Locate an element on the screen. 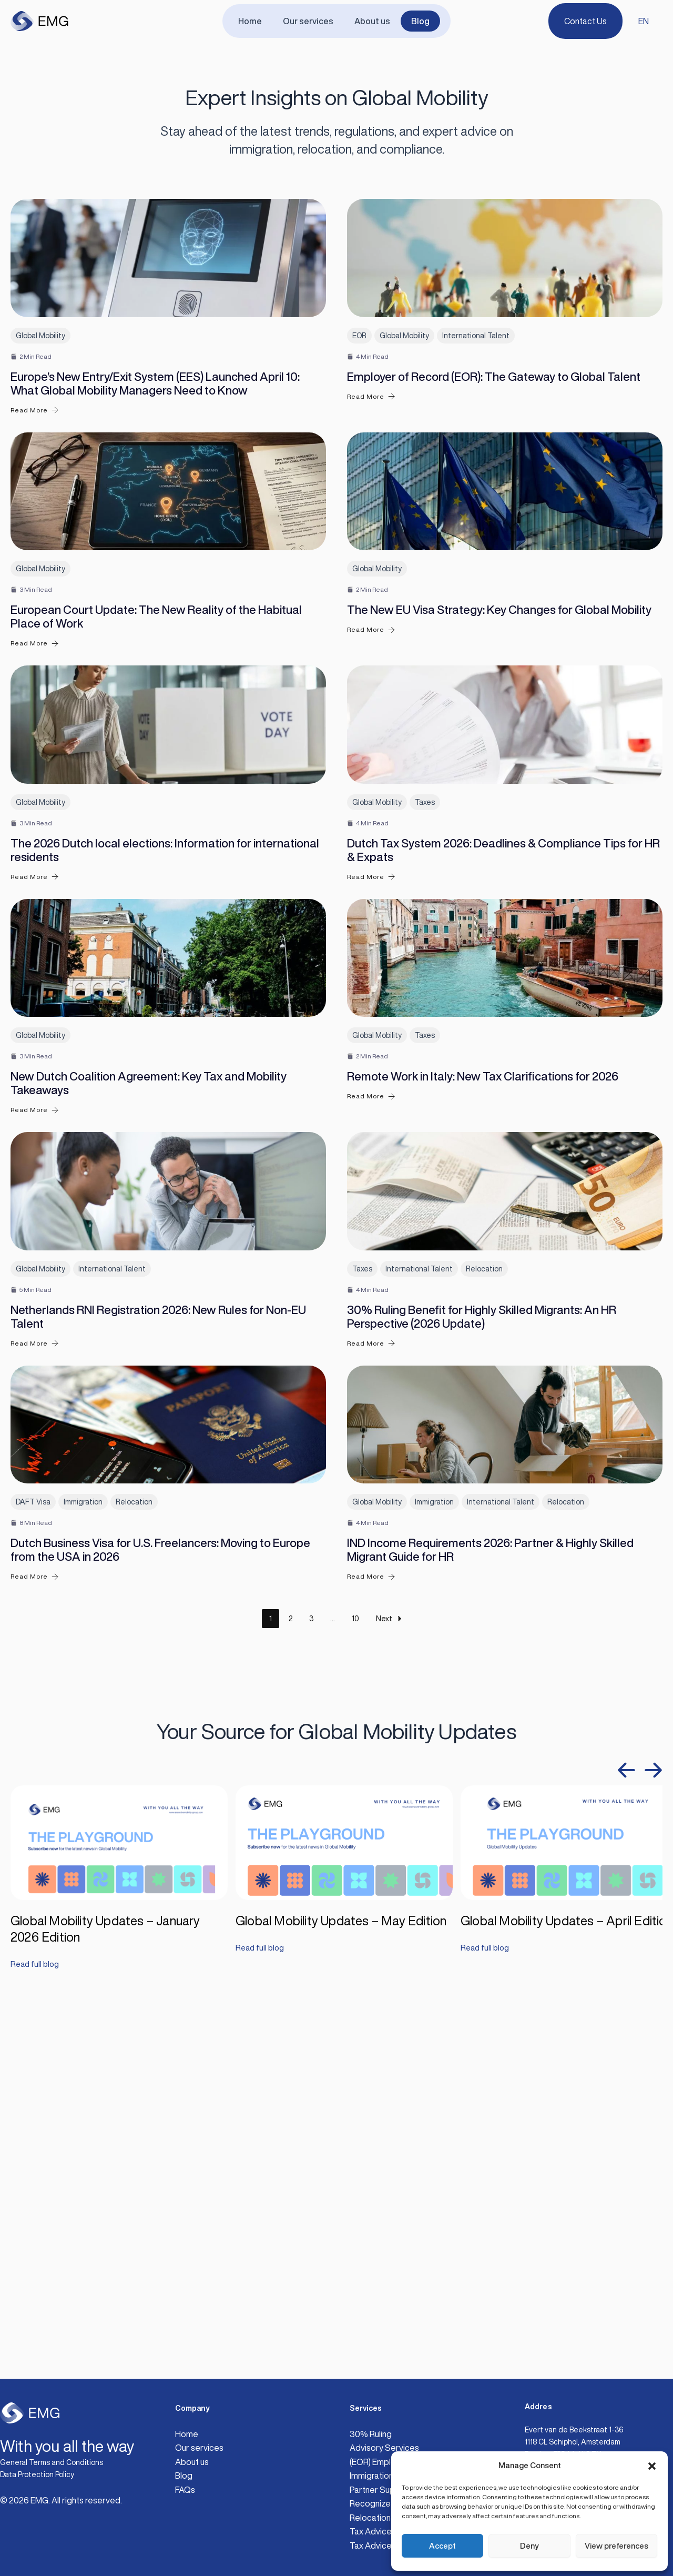 The image size is (673, 2576). Global Mobility Updates – April Edition is located at coordinates (567, 2322).